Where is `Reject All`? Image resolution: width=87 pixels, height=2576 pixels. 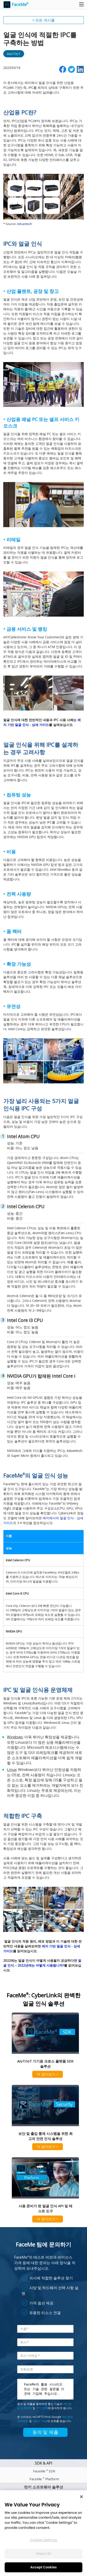
Reject All is located at coordinates (43, 2553).